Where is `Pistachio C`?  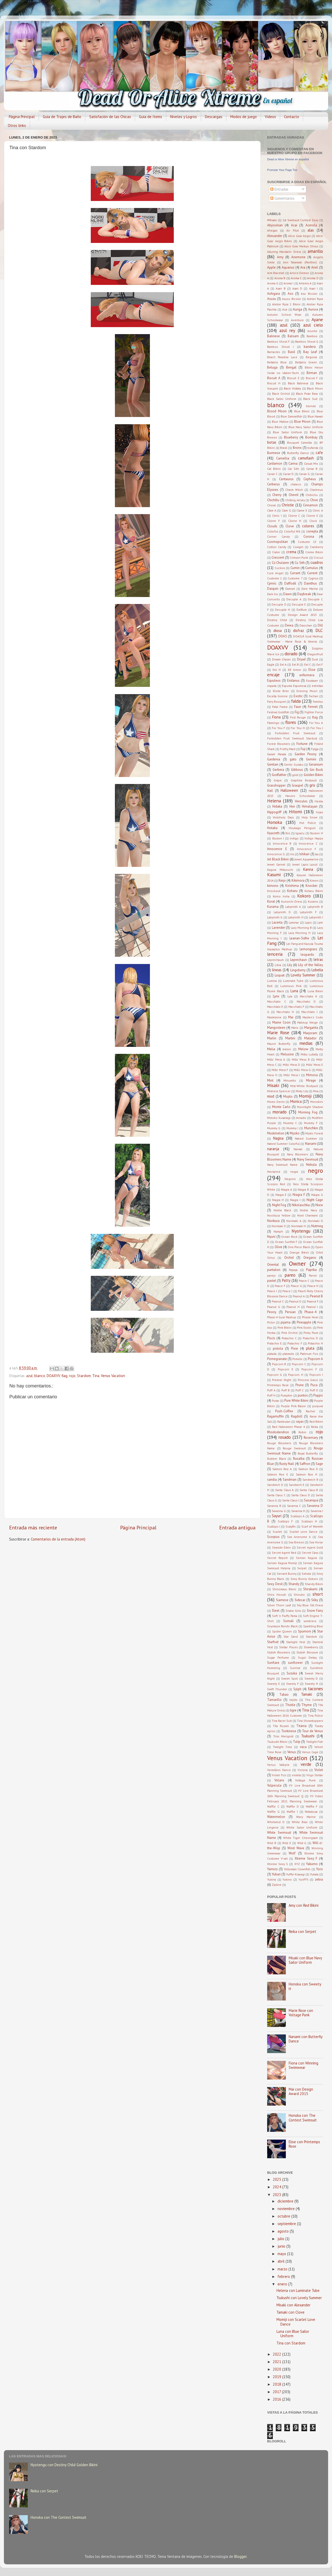 Pistachio C is located at coordinates (289, 1338).